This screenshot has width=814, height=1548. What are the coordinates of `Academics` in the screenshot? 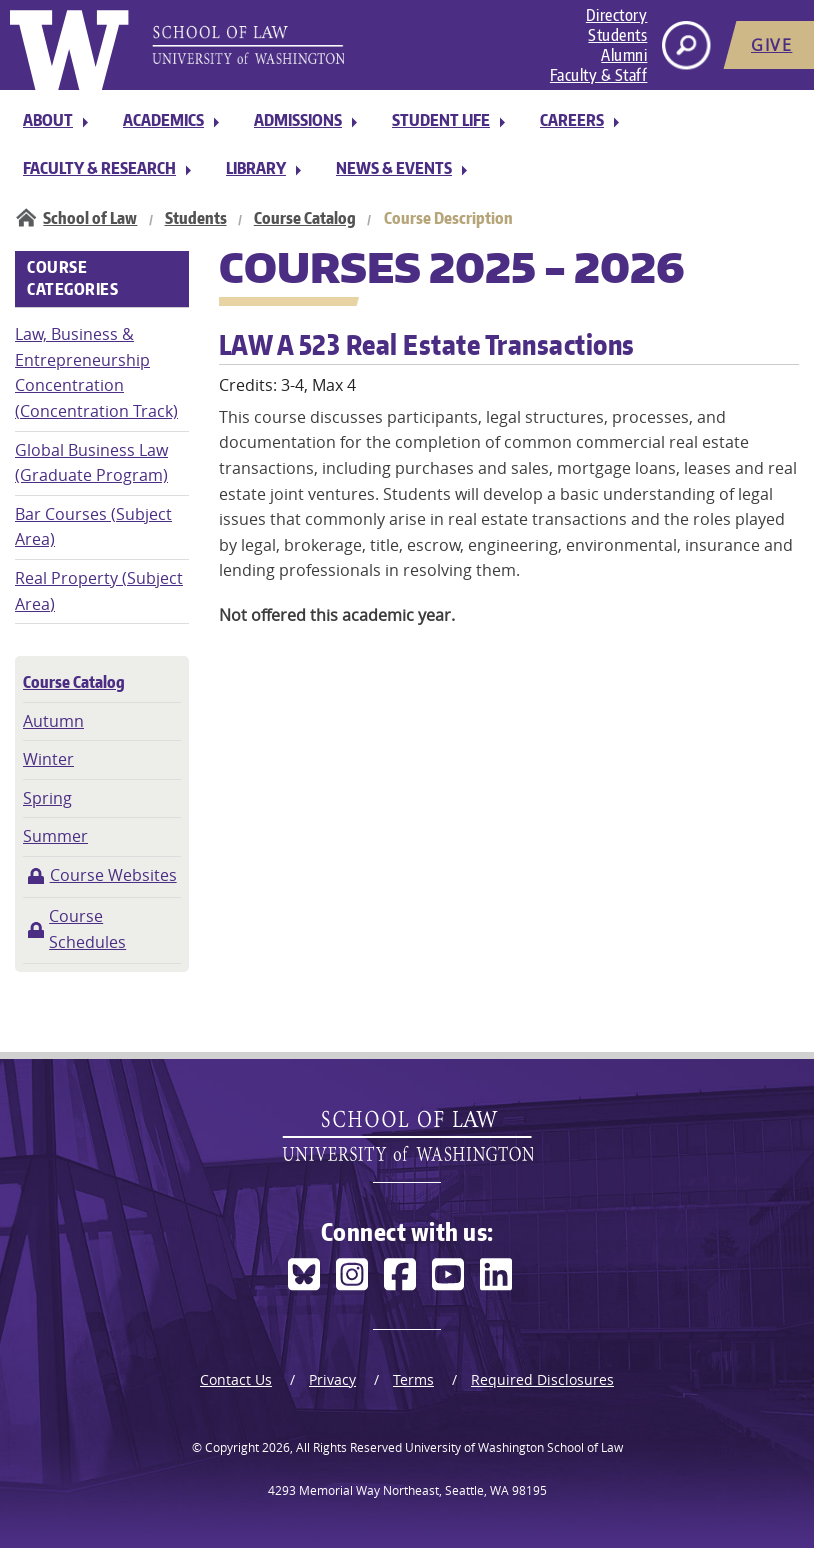 It's located at (163, 120).